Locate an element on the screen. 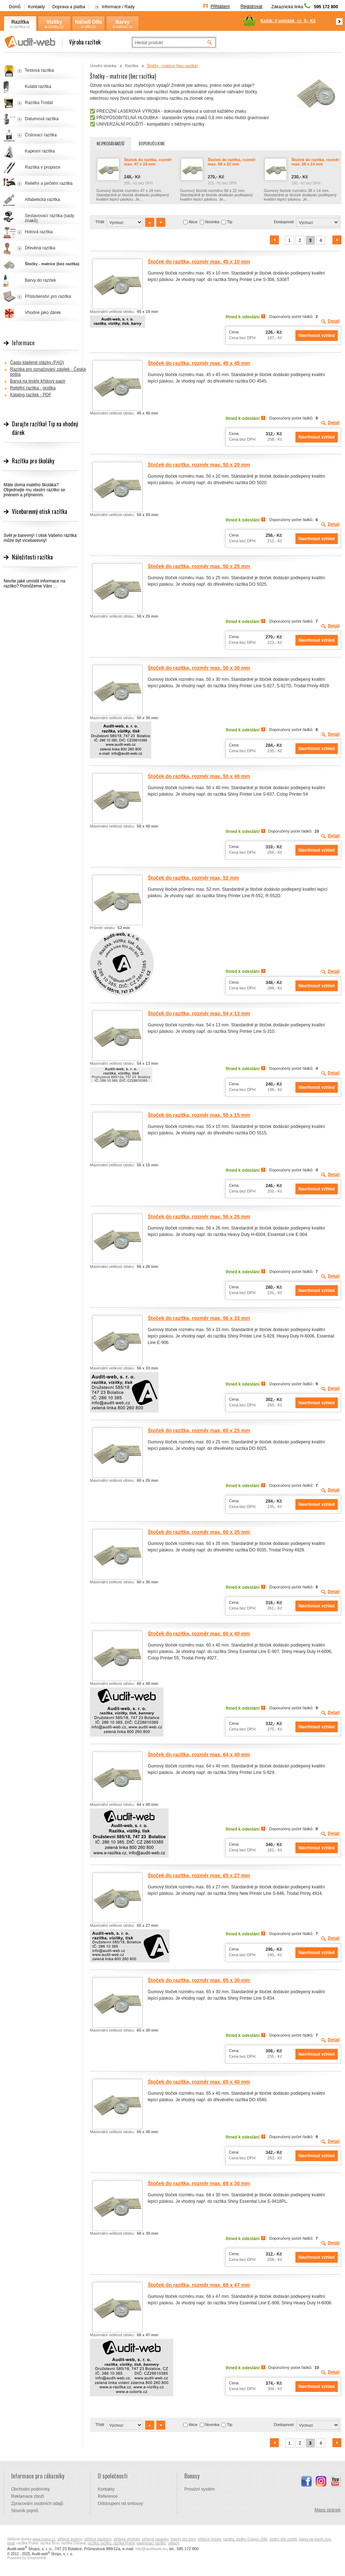 The image size is (345, 2576). Štoček do razítka, rozměr max. 68 x 30 mm is located at coordinates (199, 2183).